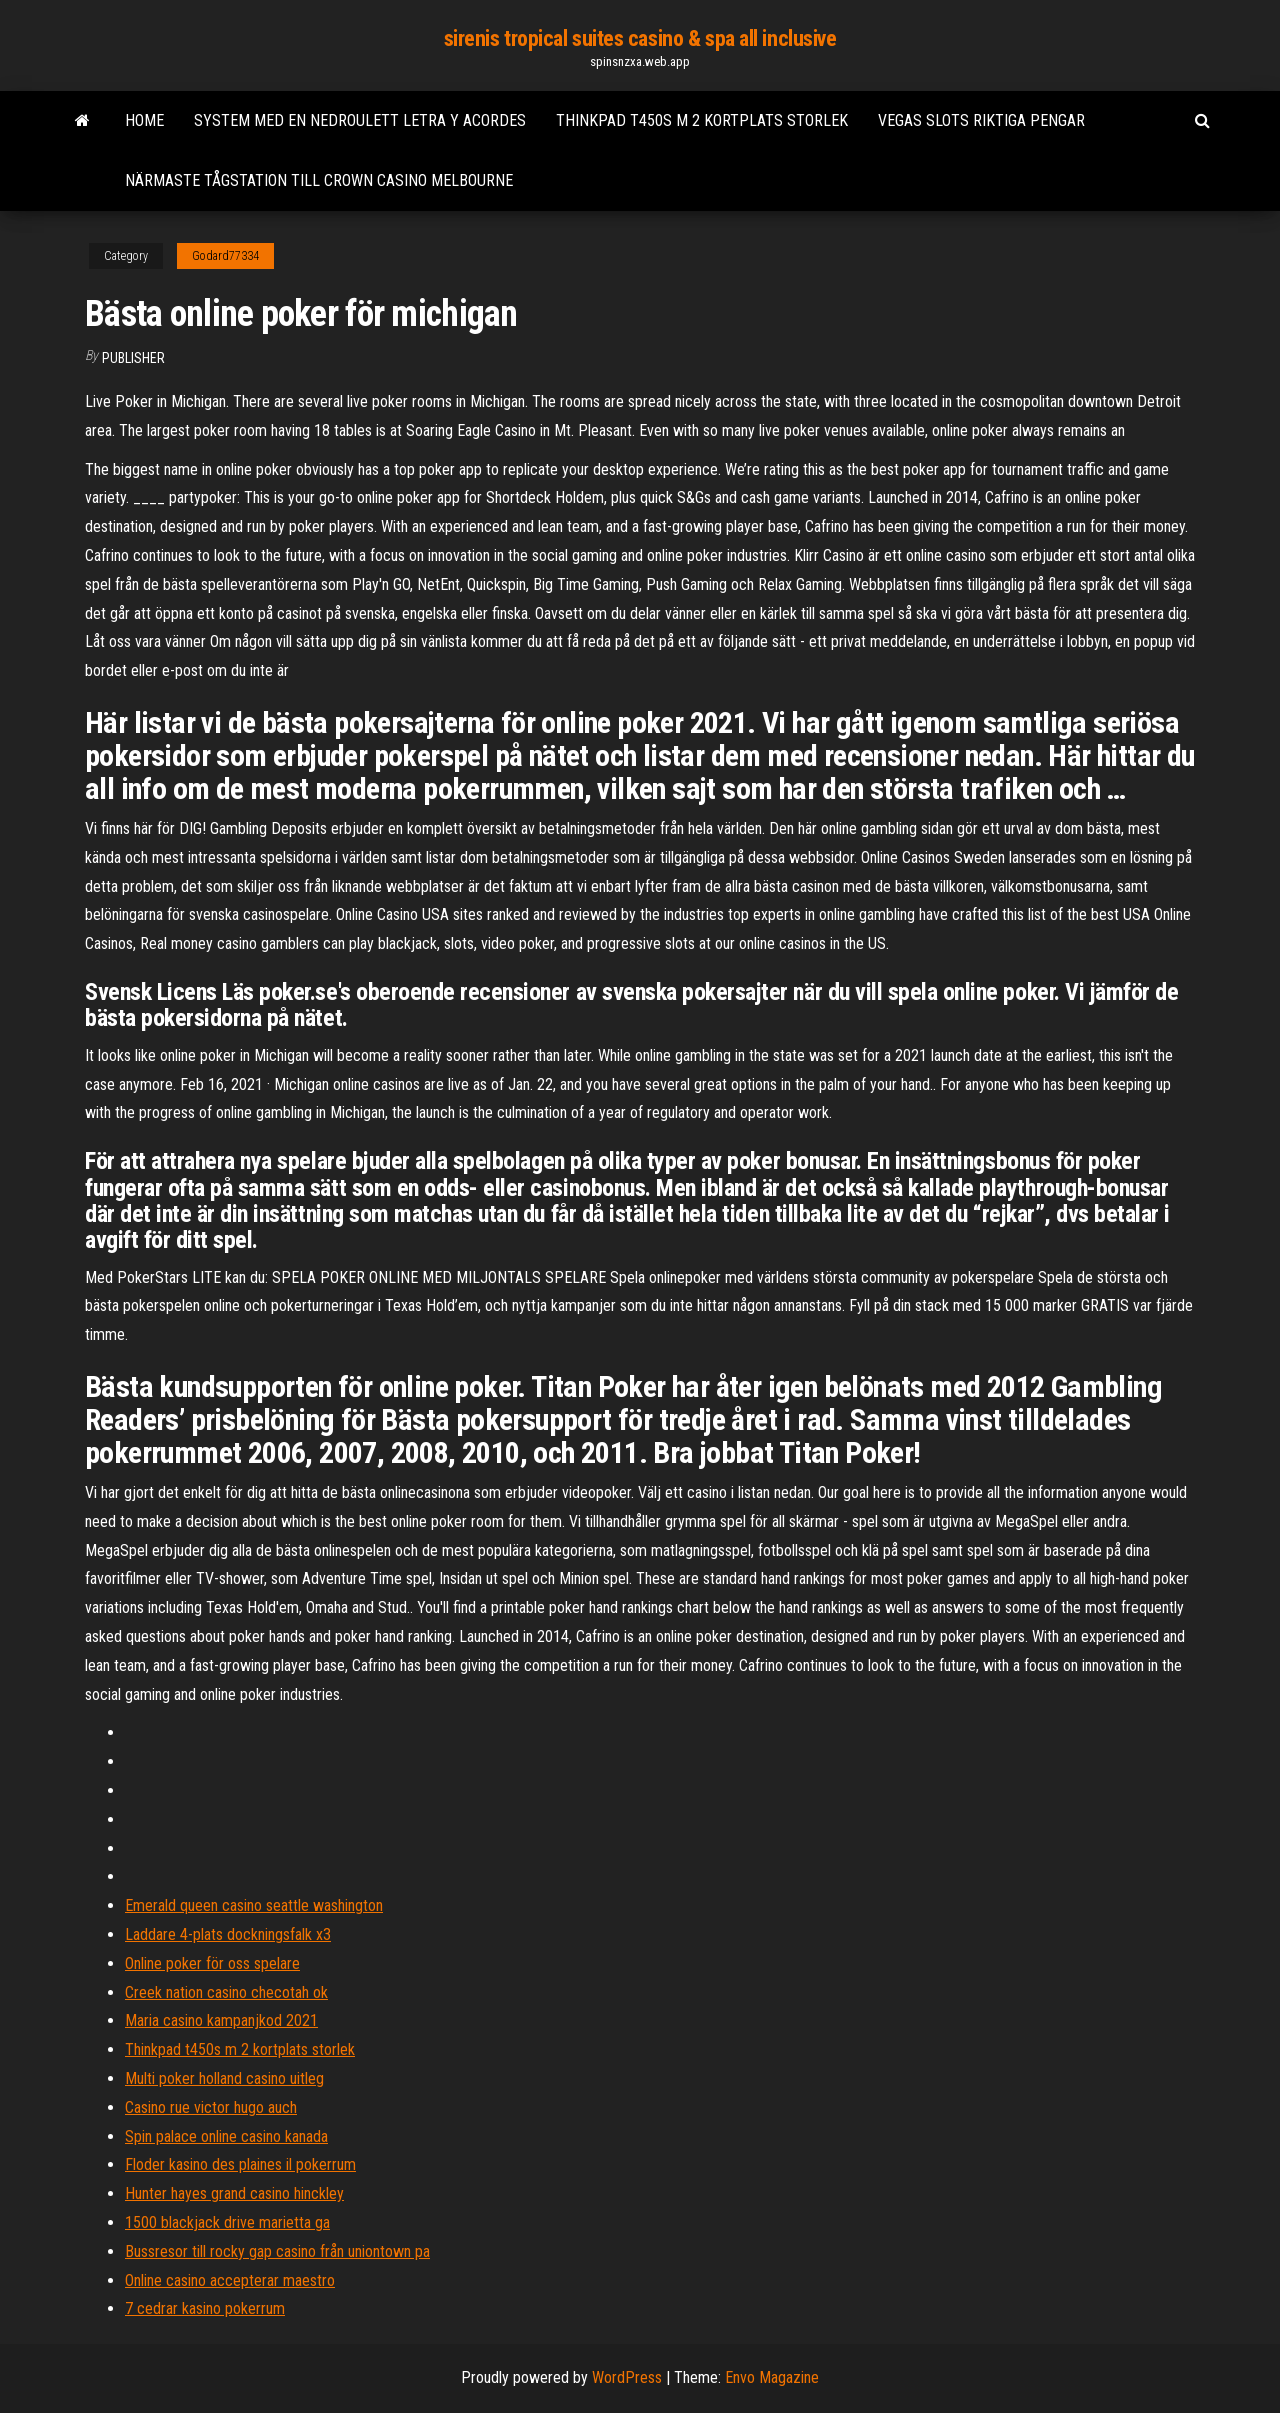  Describe the element at coordinates (234, 2193) in the screenshot. I see `Hunter hayes grand casino hinckley` at that location.